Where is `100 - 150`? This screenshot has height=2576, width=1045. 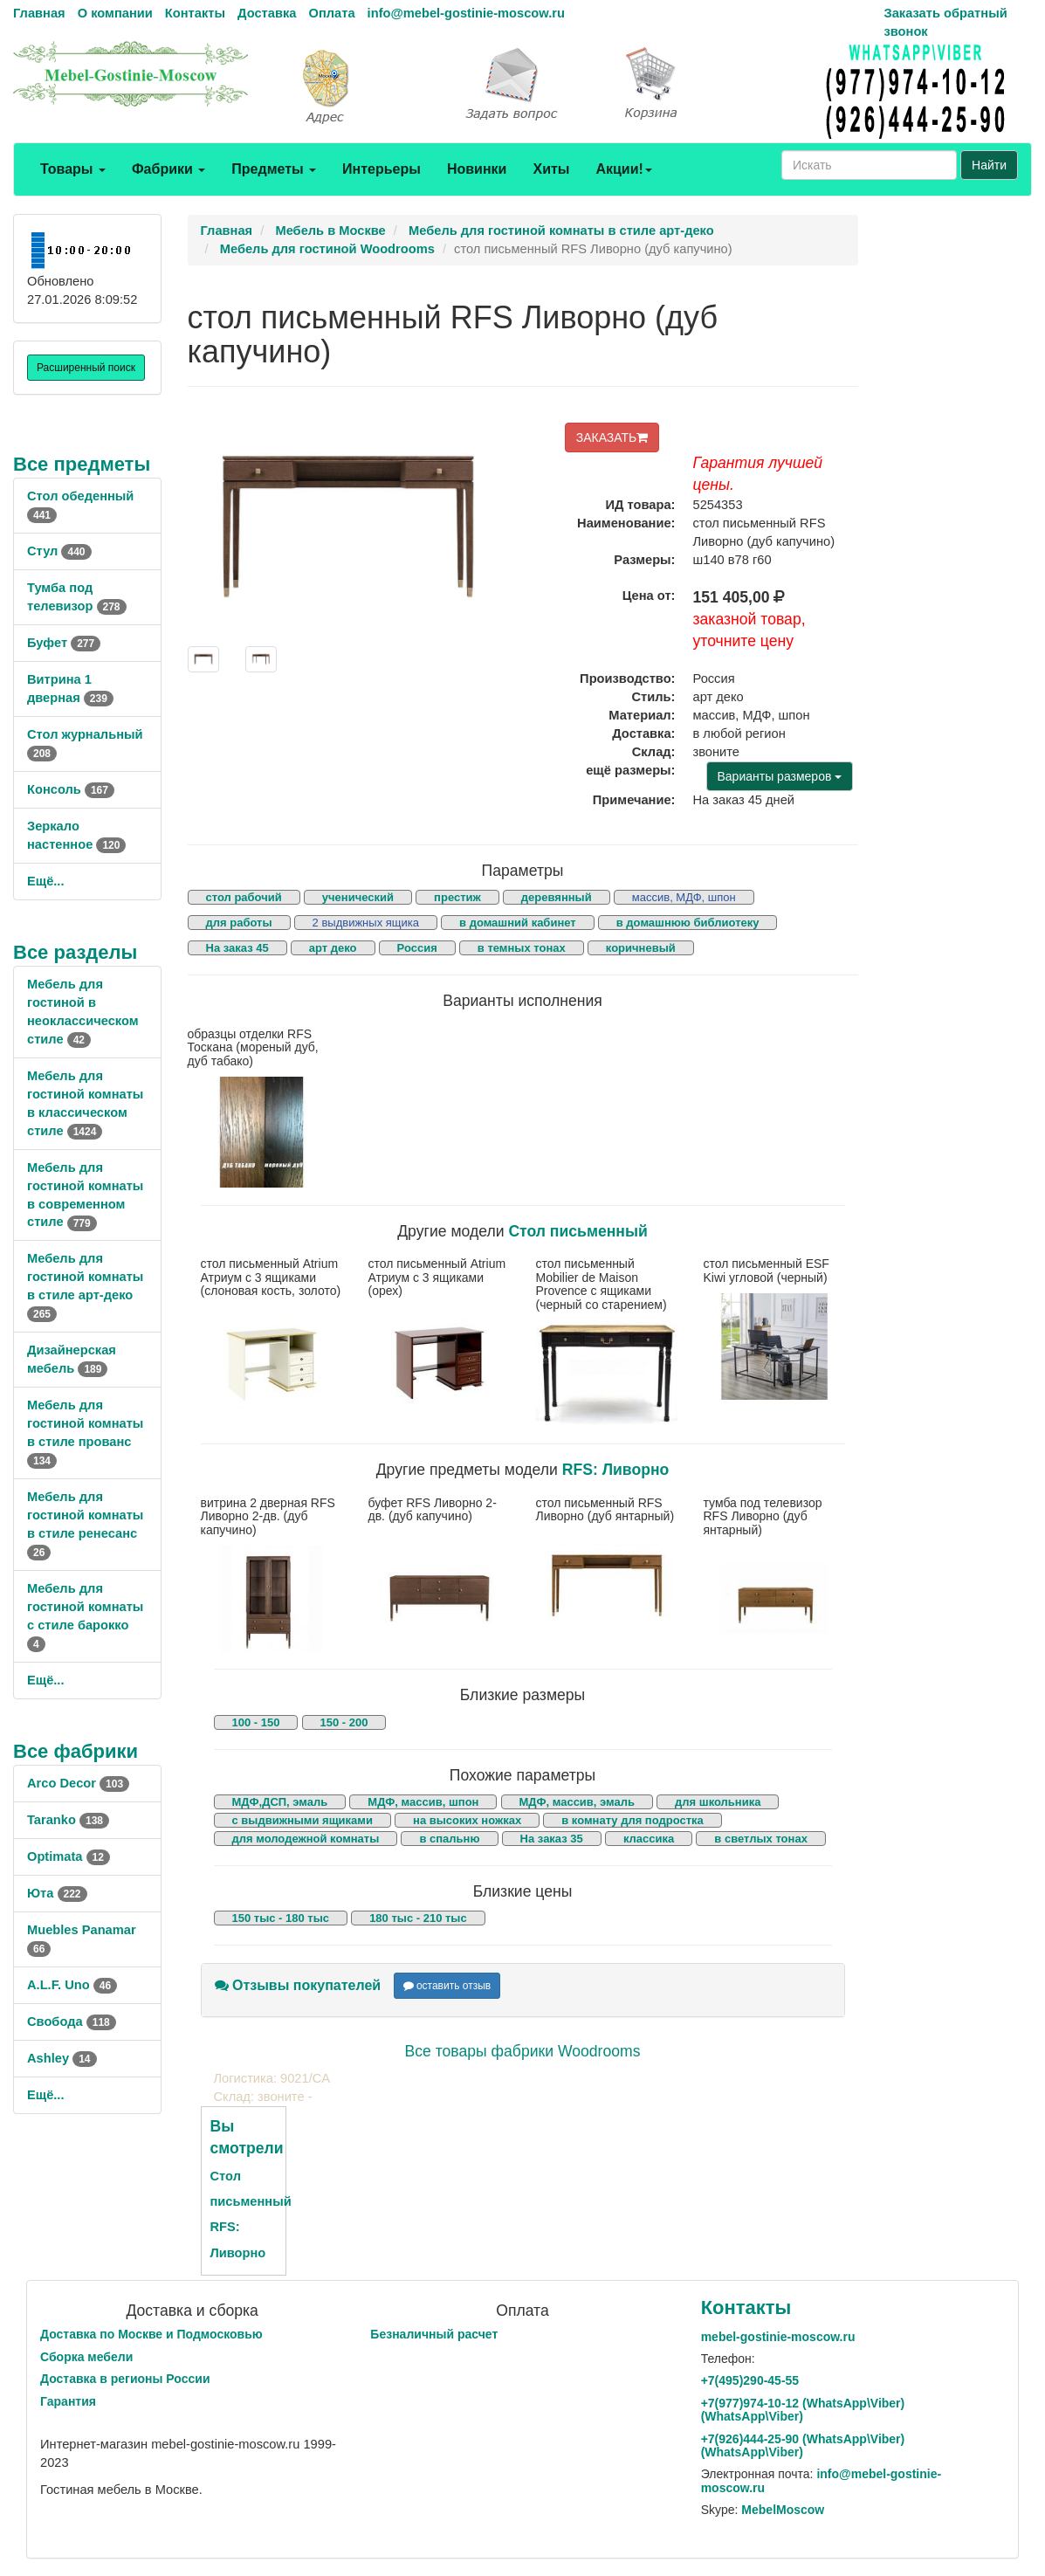 100 - 150 is located at coordinates (256, 1722).